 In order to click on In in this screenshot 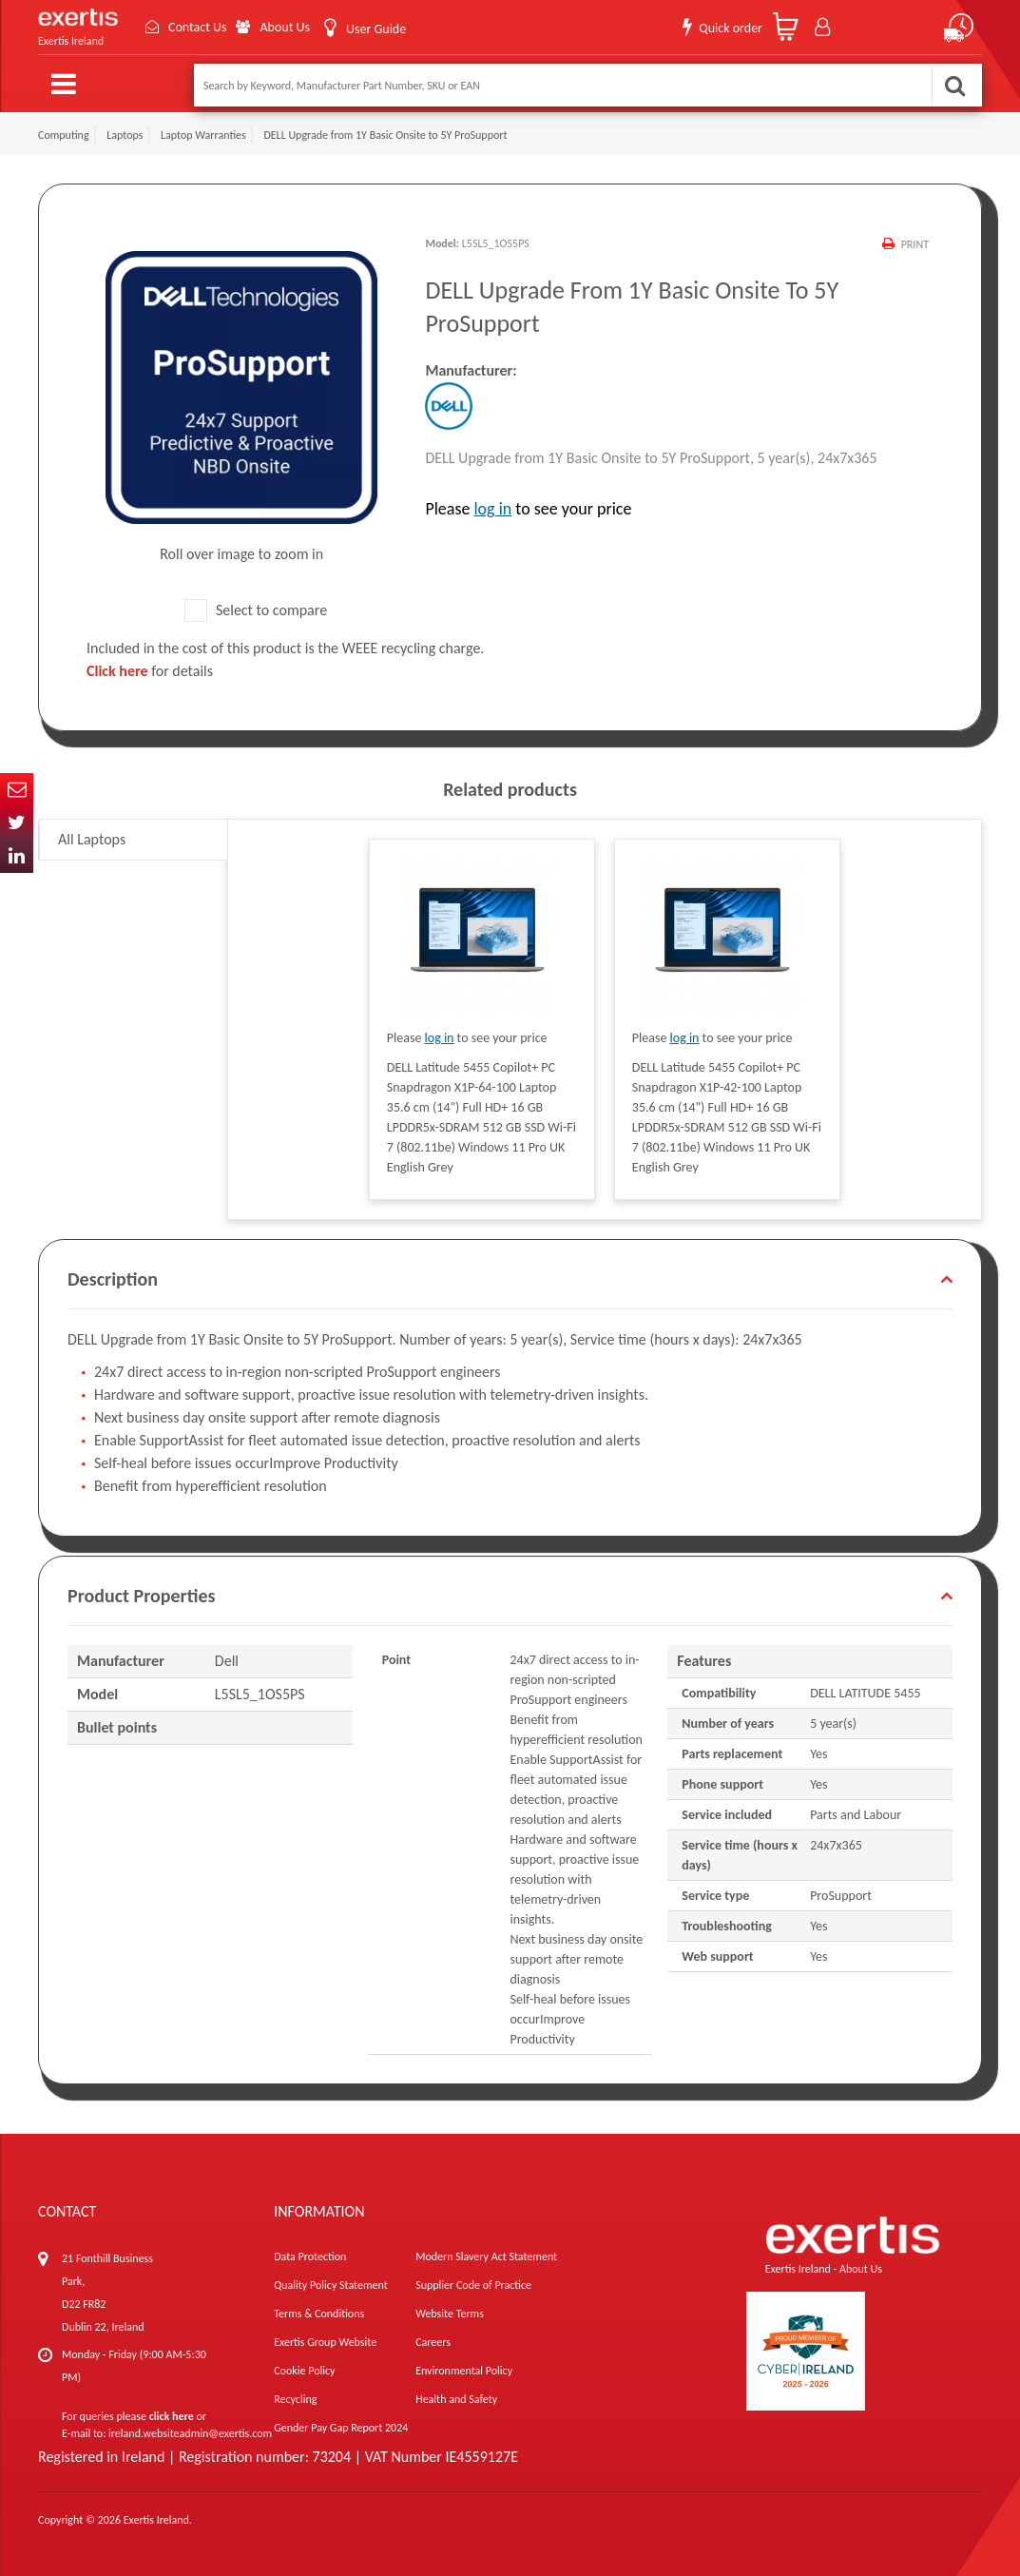, I will do `click(16, 856)`.